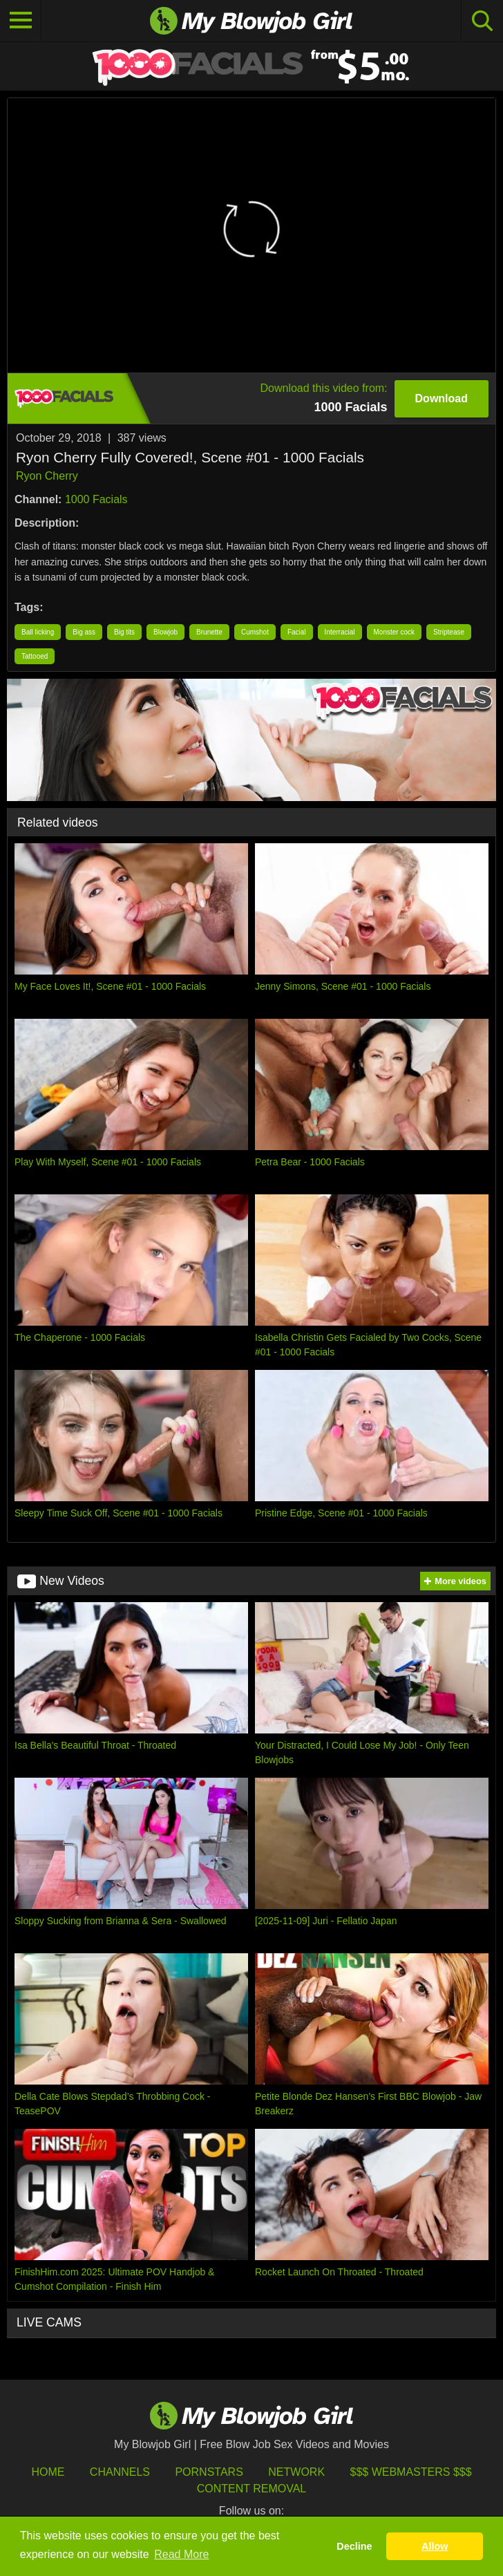 This screenshot has width=503, height=2576. Describe the element at coordinates (340, 632) in the screenshot. I see `Interracial` at that location.